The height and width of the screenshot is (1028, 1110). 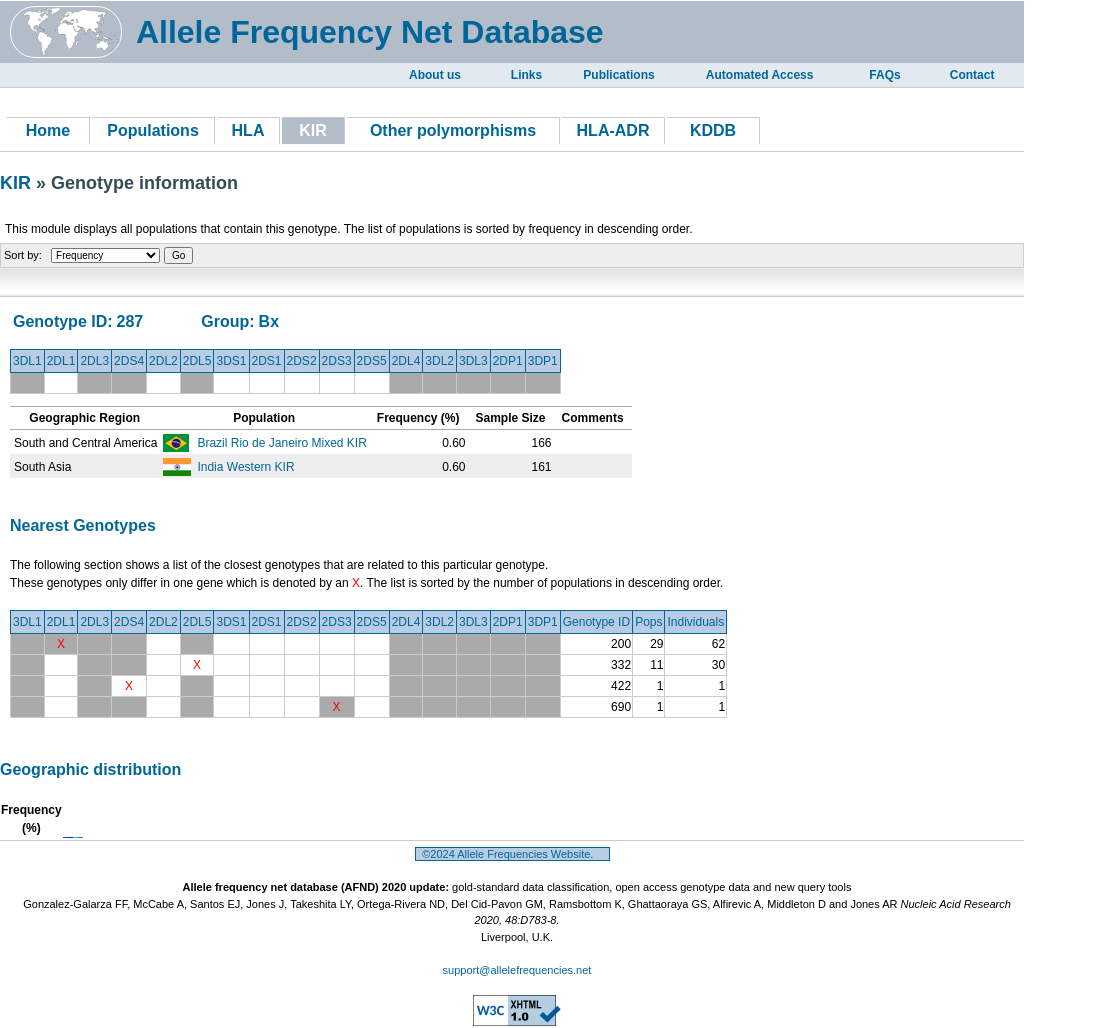 What do you see at coordinates (453, 130) in the screenshot?
I see `Other polymorphisms` at bounding box center [453, 130].